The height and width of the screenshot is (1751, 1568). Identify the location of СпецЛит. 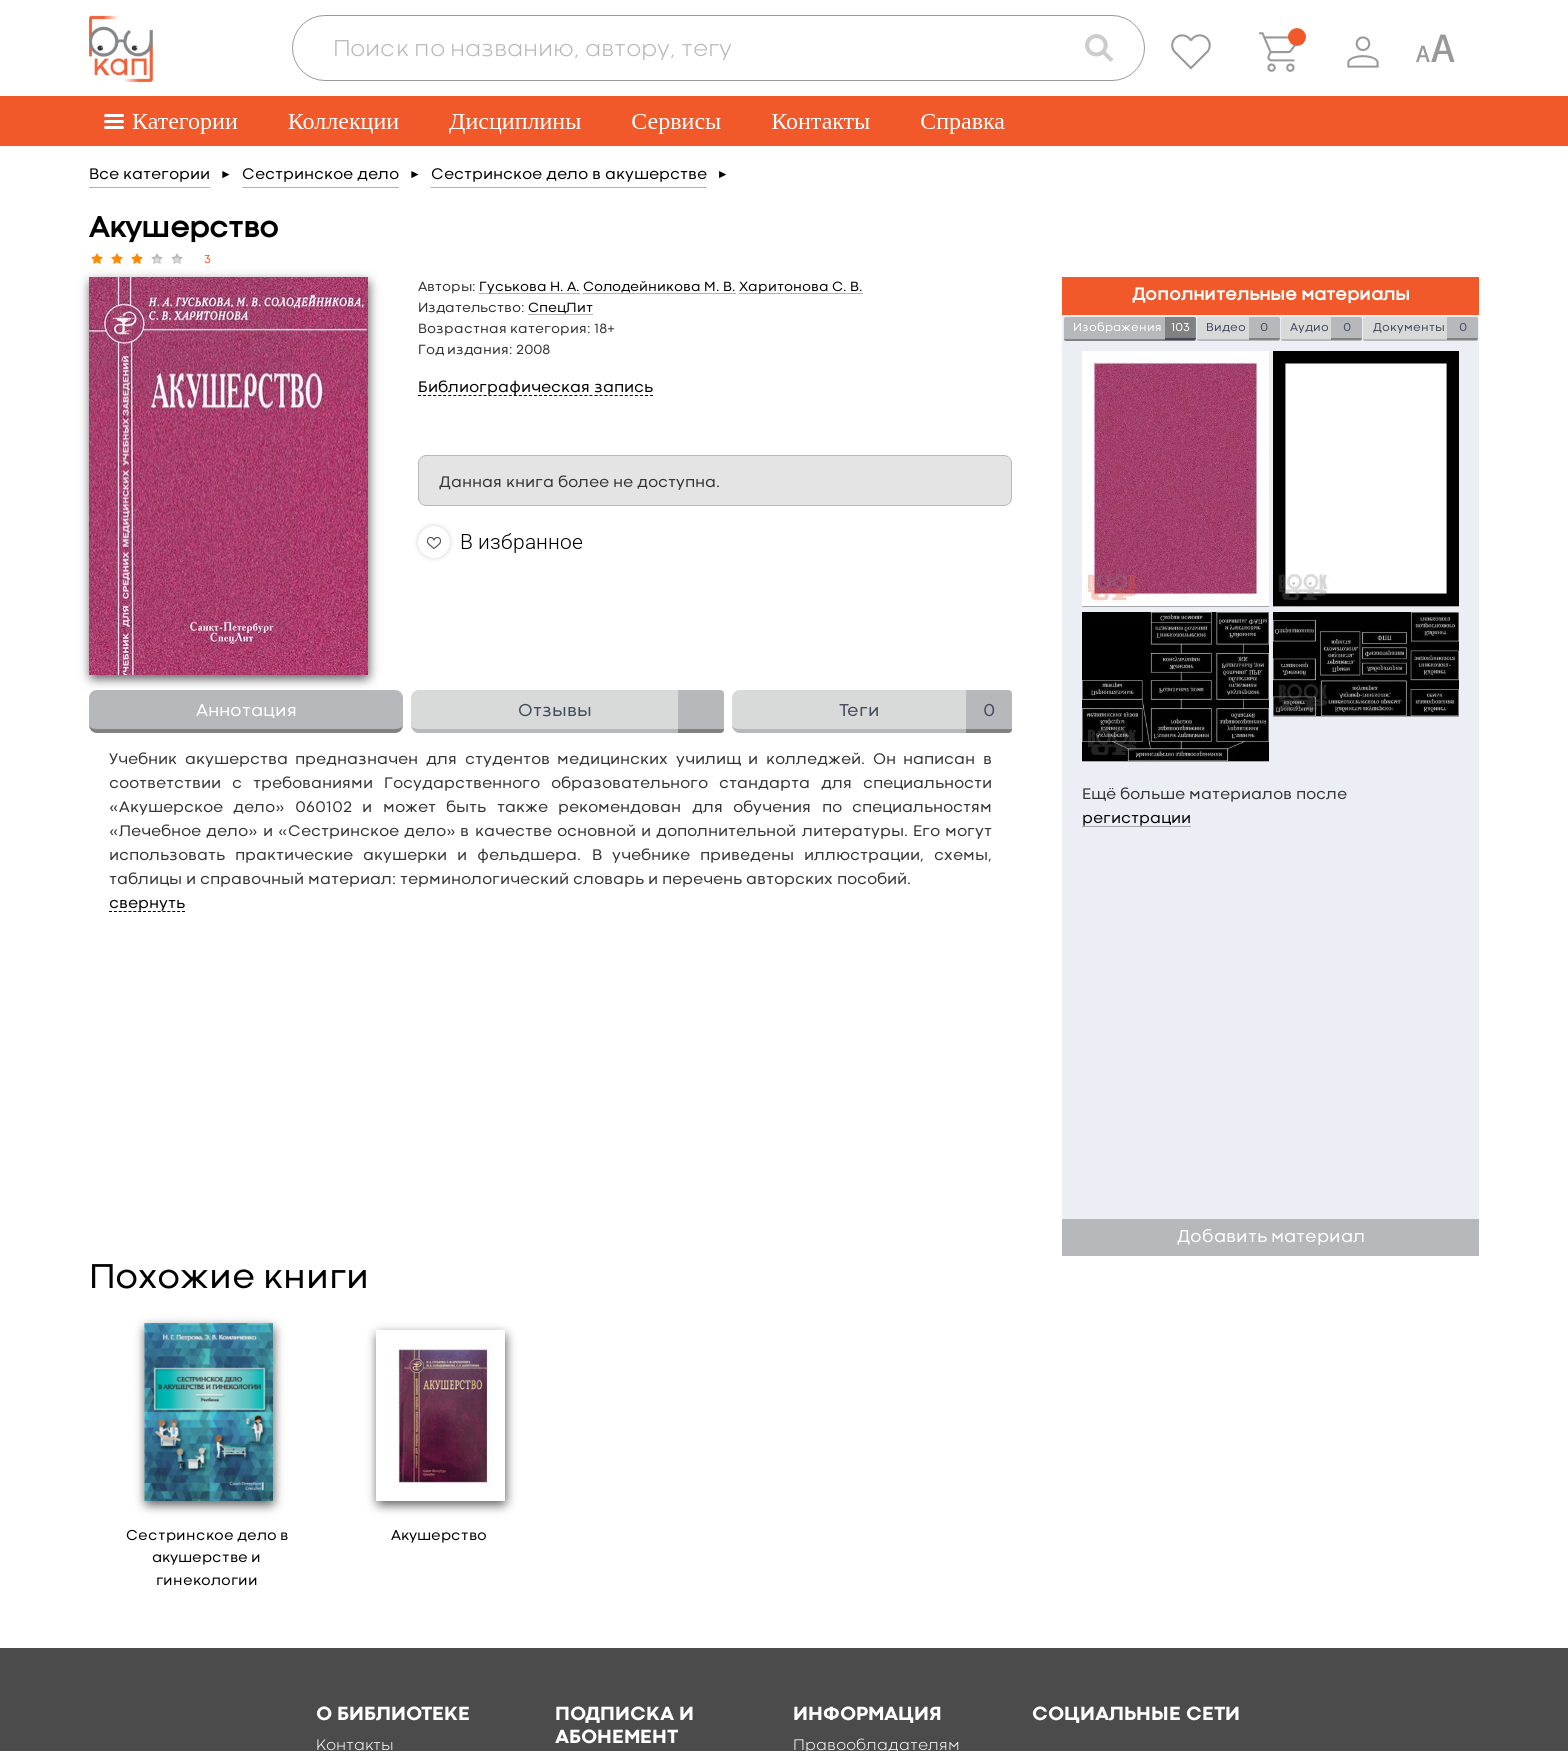
(560, 308).